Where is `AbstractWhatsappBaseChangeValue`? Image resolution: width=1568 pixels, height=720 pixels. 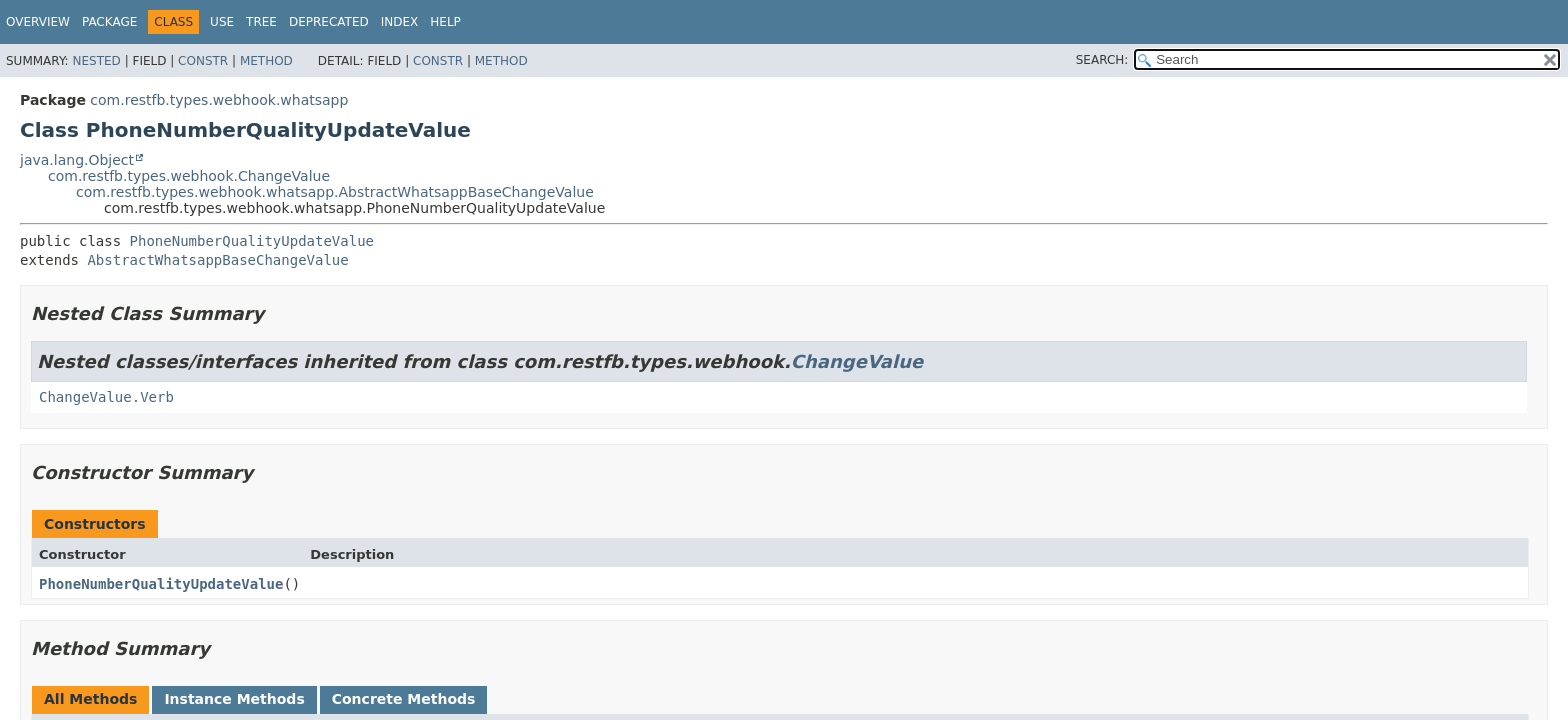
AbstractWhatsappBaseChangeValue is located at coordinates (217, 260).